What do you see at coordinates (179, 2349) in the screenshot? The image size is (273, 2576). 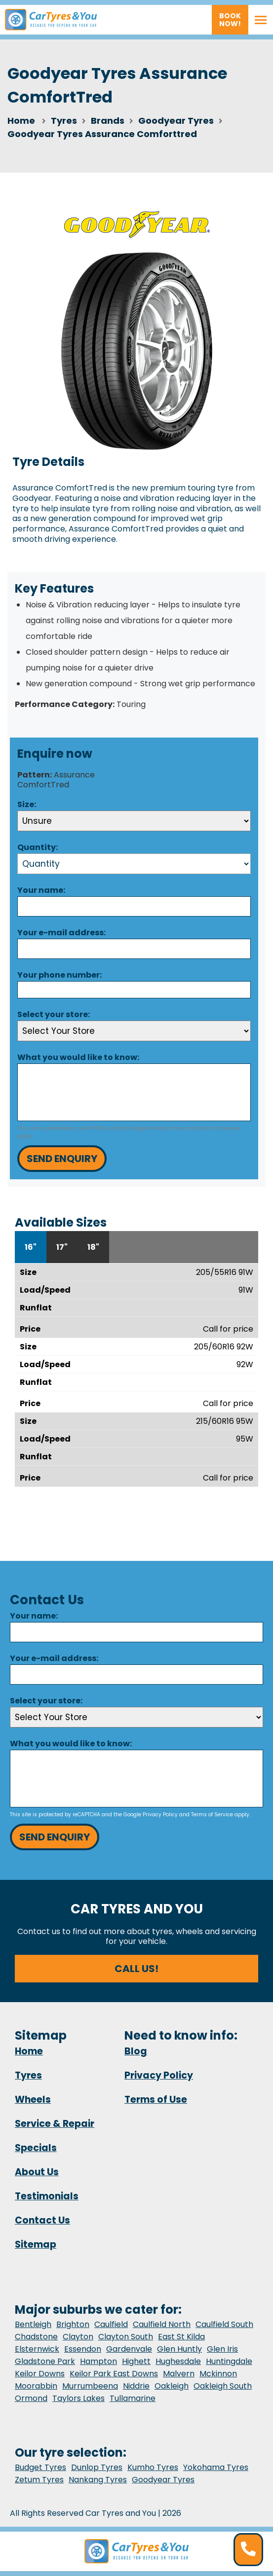 I see `Glen Huntly` at bounding box center [179, 2349].